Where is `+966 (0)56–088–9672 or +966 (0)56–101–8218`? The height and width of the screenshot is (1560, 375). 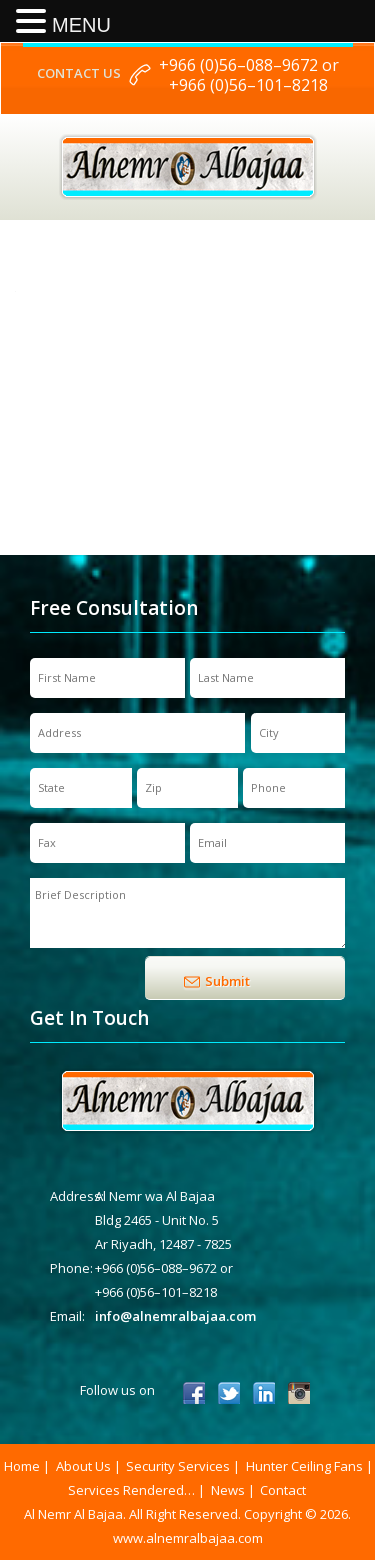 +966 (0)56–088–9672 or +966 (0)56–101–8218 is located at coordinates (249, 75).